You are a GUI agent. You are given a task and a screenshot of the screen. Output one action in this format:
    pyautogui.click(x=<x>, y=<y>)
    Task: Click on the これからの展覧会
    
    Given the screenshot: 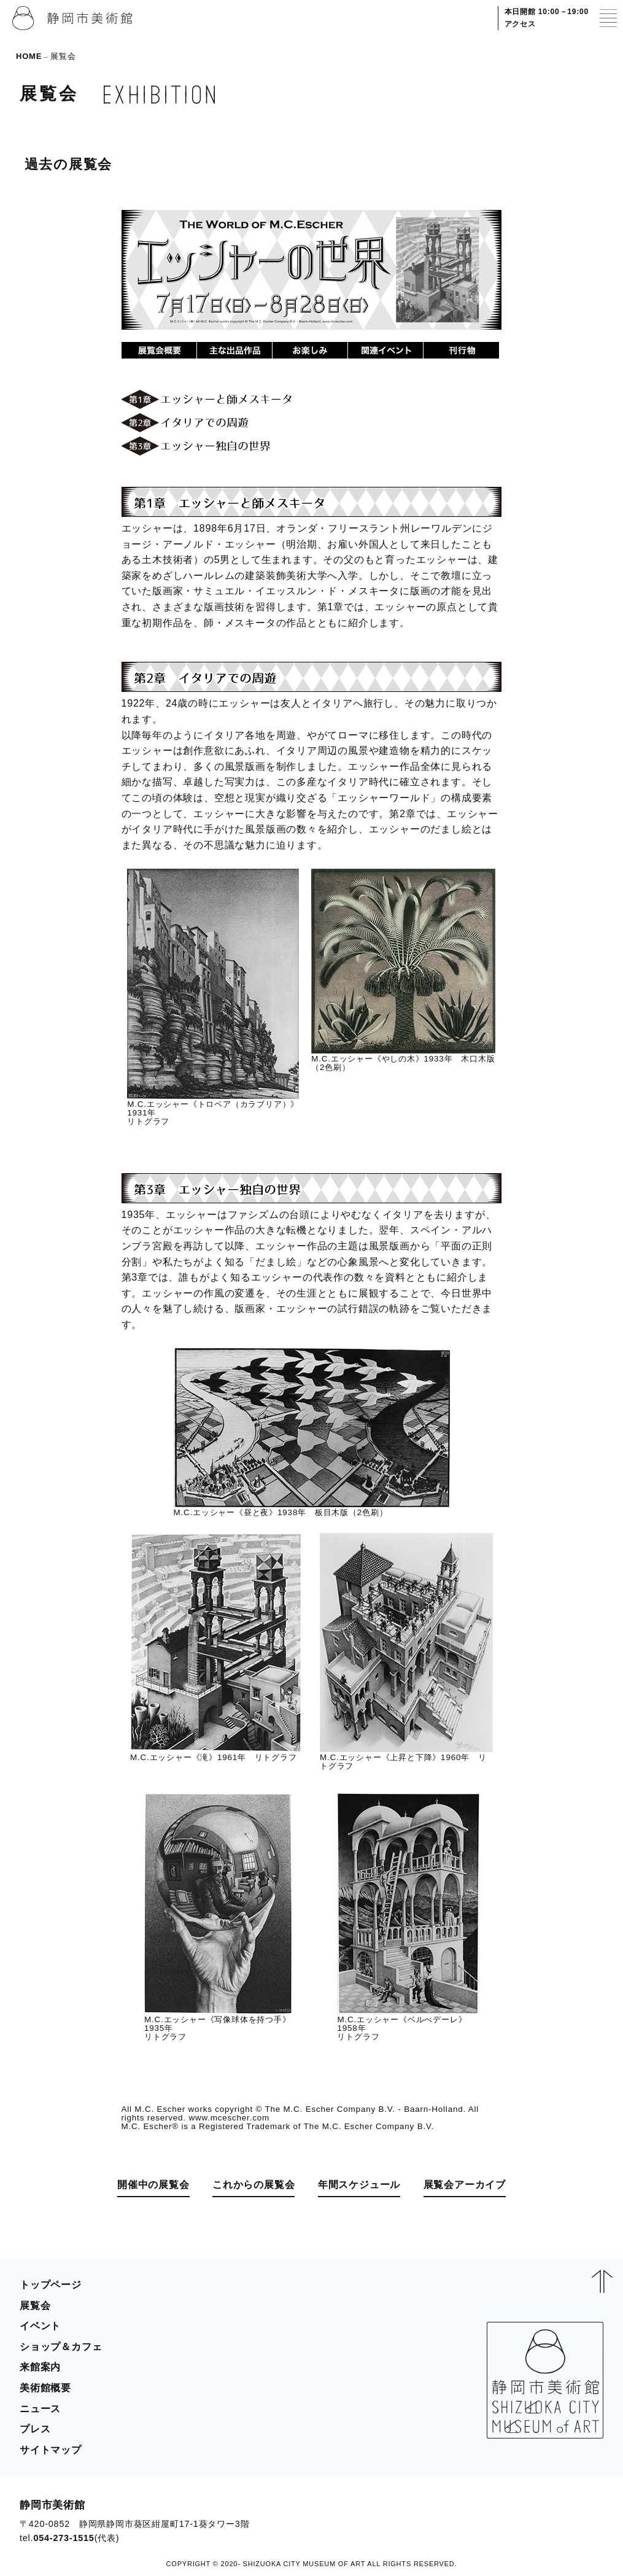 What is the action you would take?
    pyautogui.click(x=253, y=2184)
    